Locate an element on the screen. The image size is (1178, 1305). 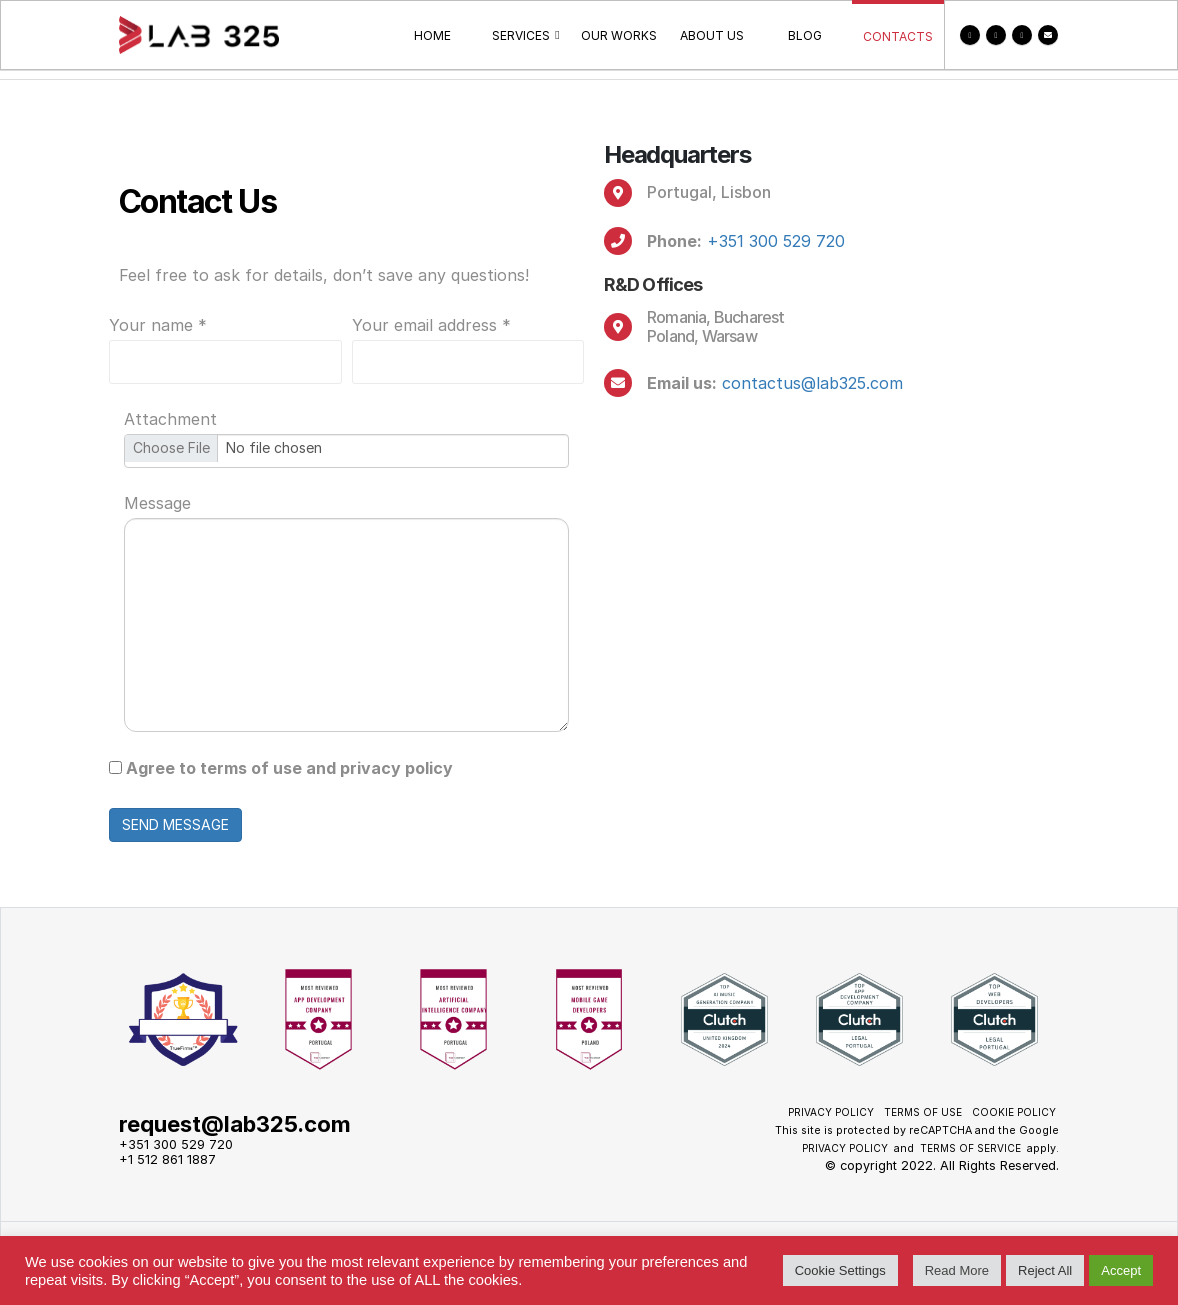
+351 300 529 720 is located at coordinates (776, 241).